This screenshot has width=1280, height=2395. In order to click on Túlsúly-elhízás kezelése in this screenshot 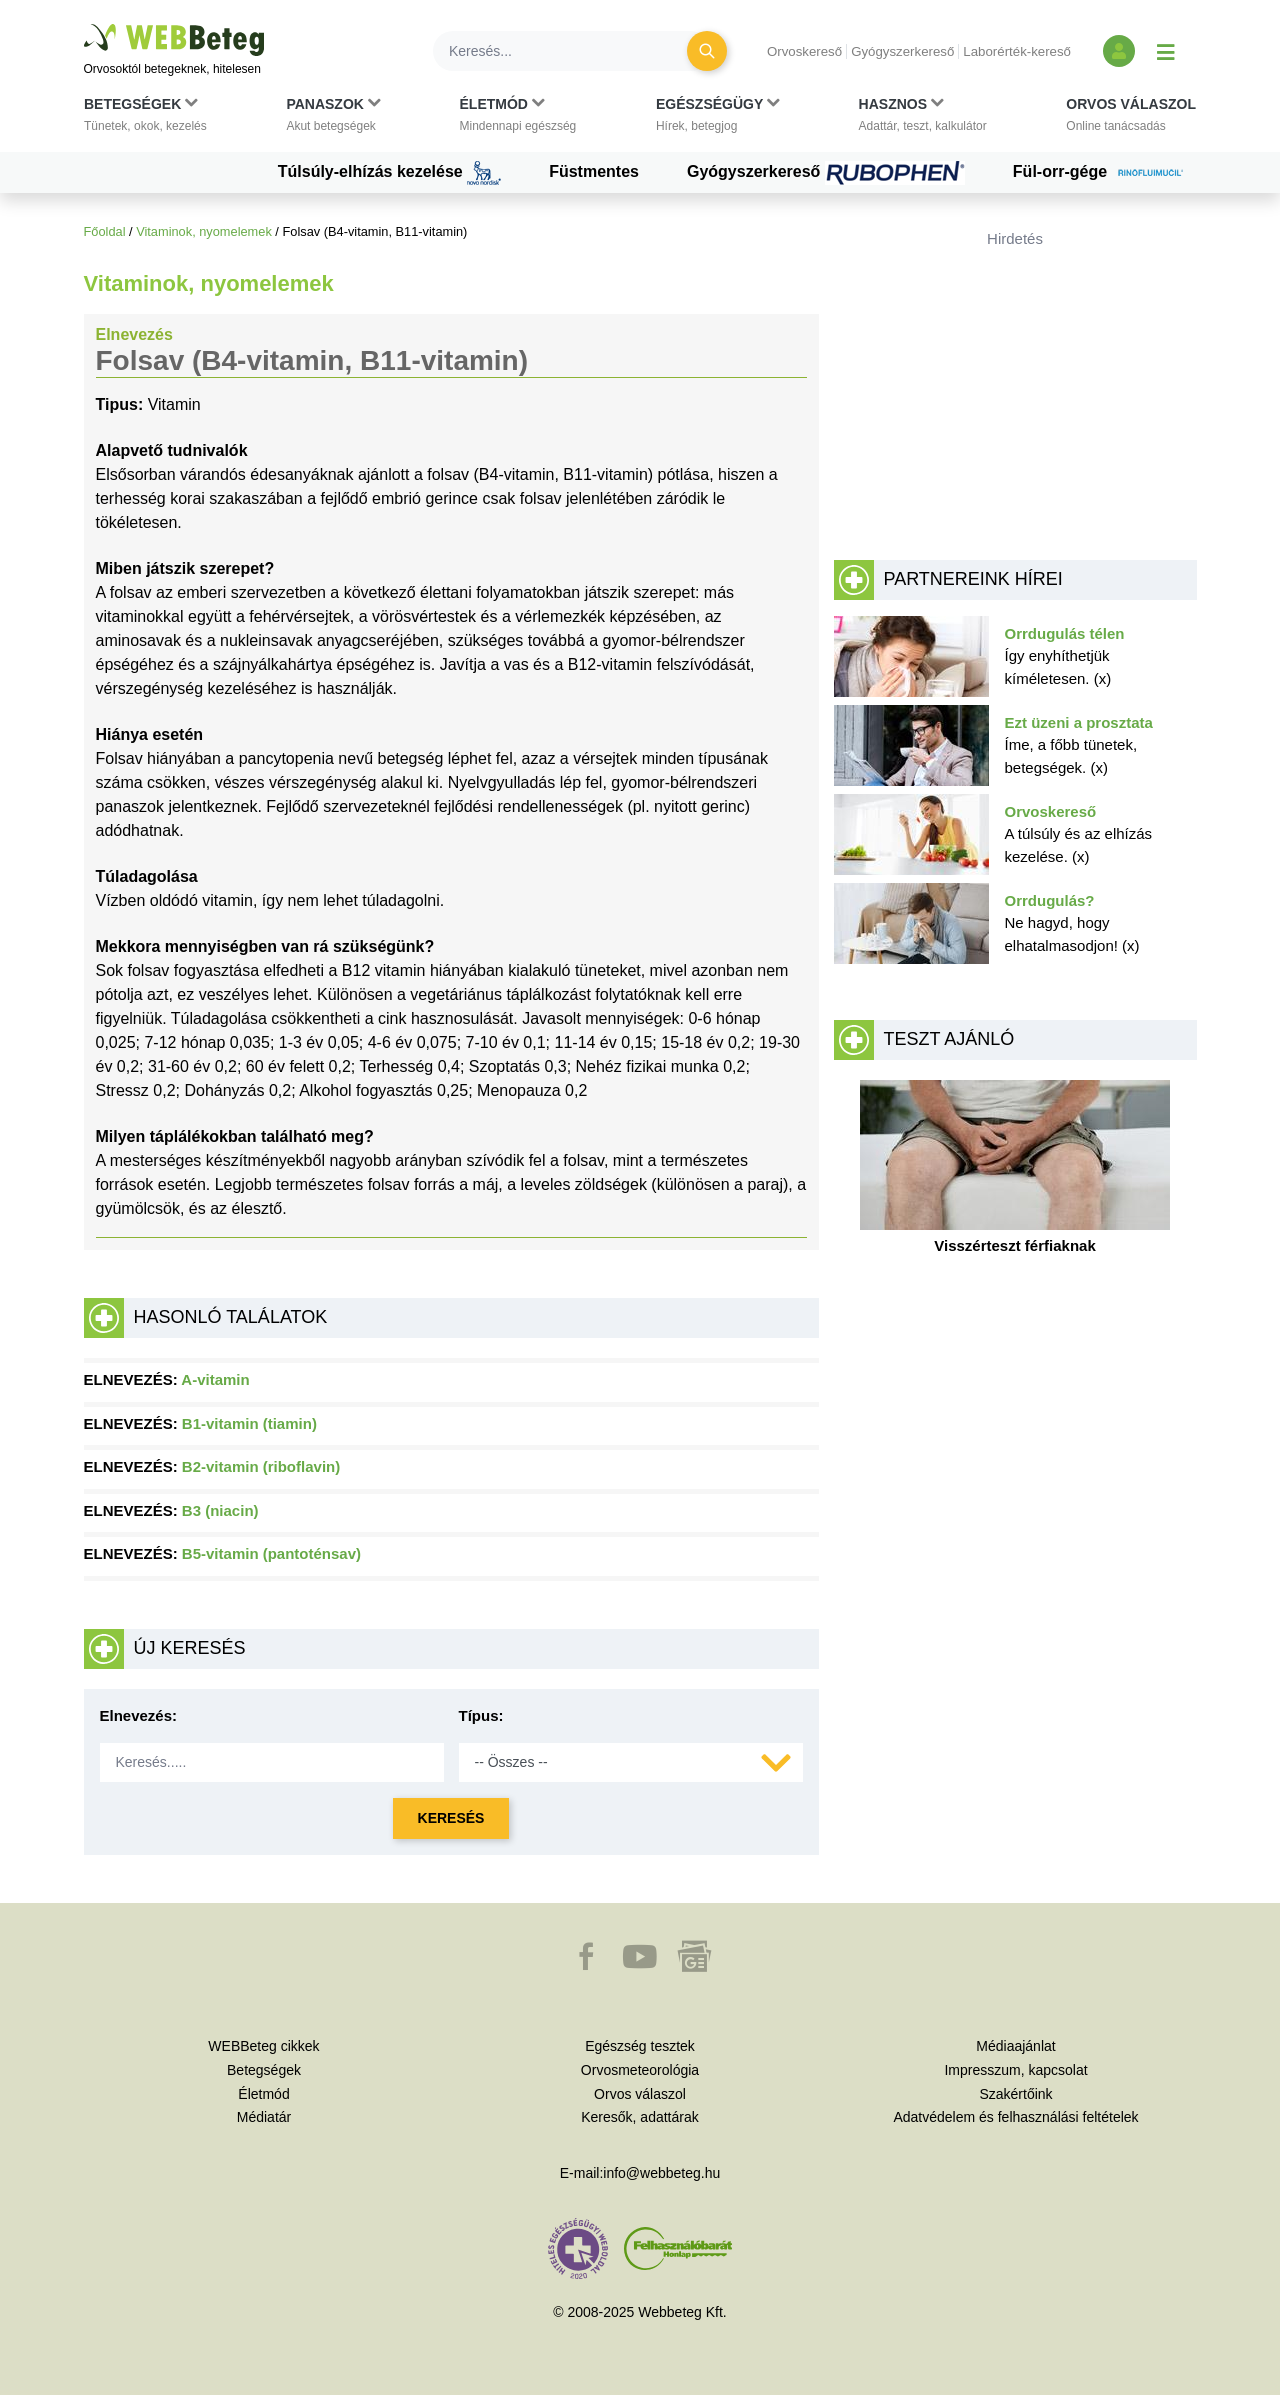, I will do `click(389, 173)`.